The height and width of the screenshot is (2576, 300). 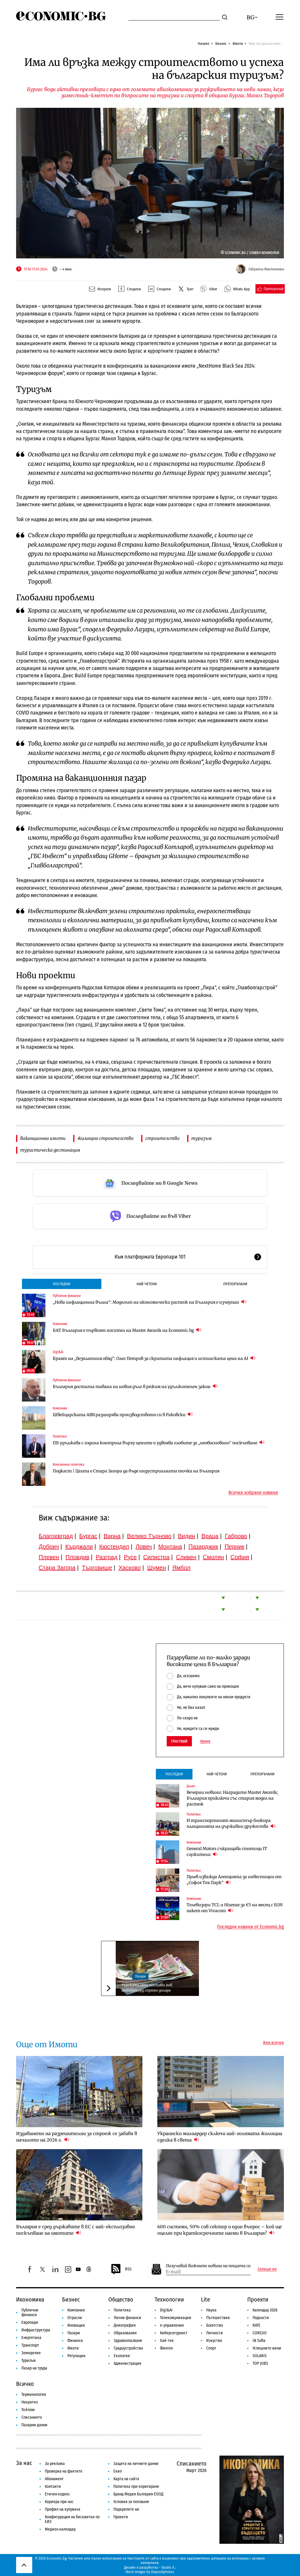 What do you see at coordinates (75, 2340) in the screenshot?
I see `Финанси` at bounding box center [75, 2340].